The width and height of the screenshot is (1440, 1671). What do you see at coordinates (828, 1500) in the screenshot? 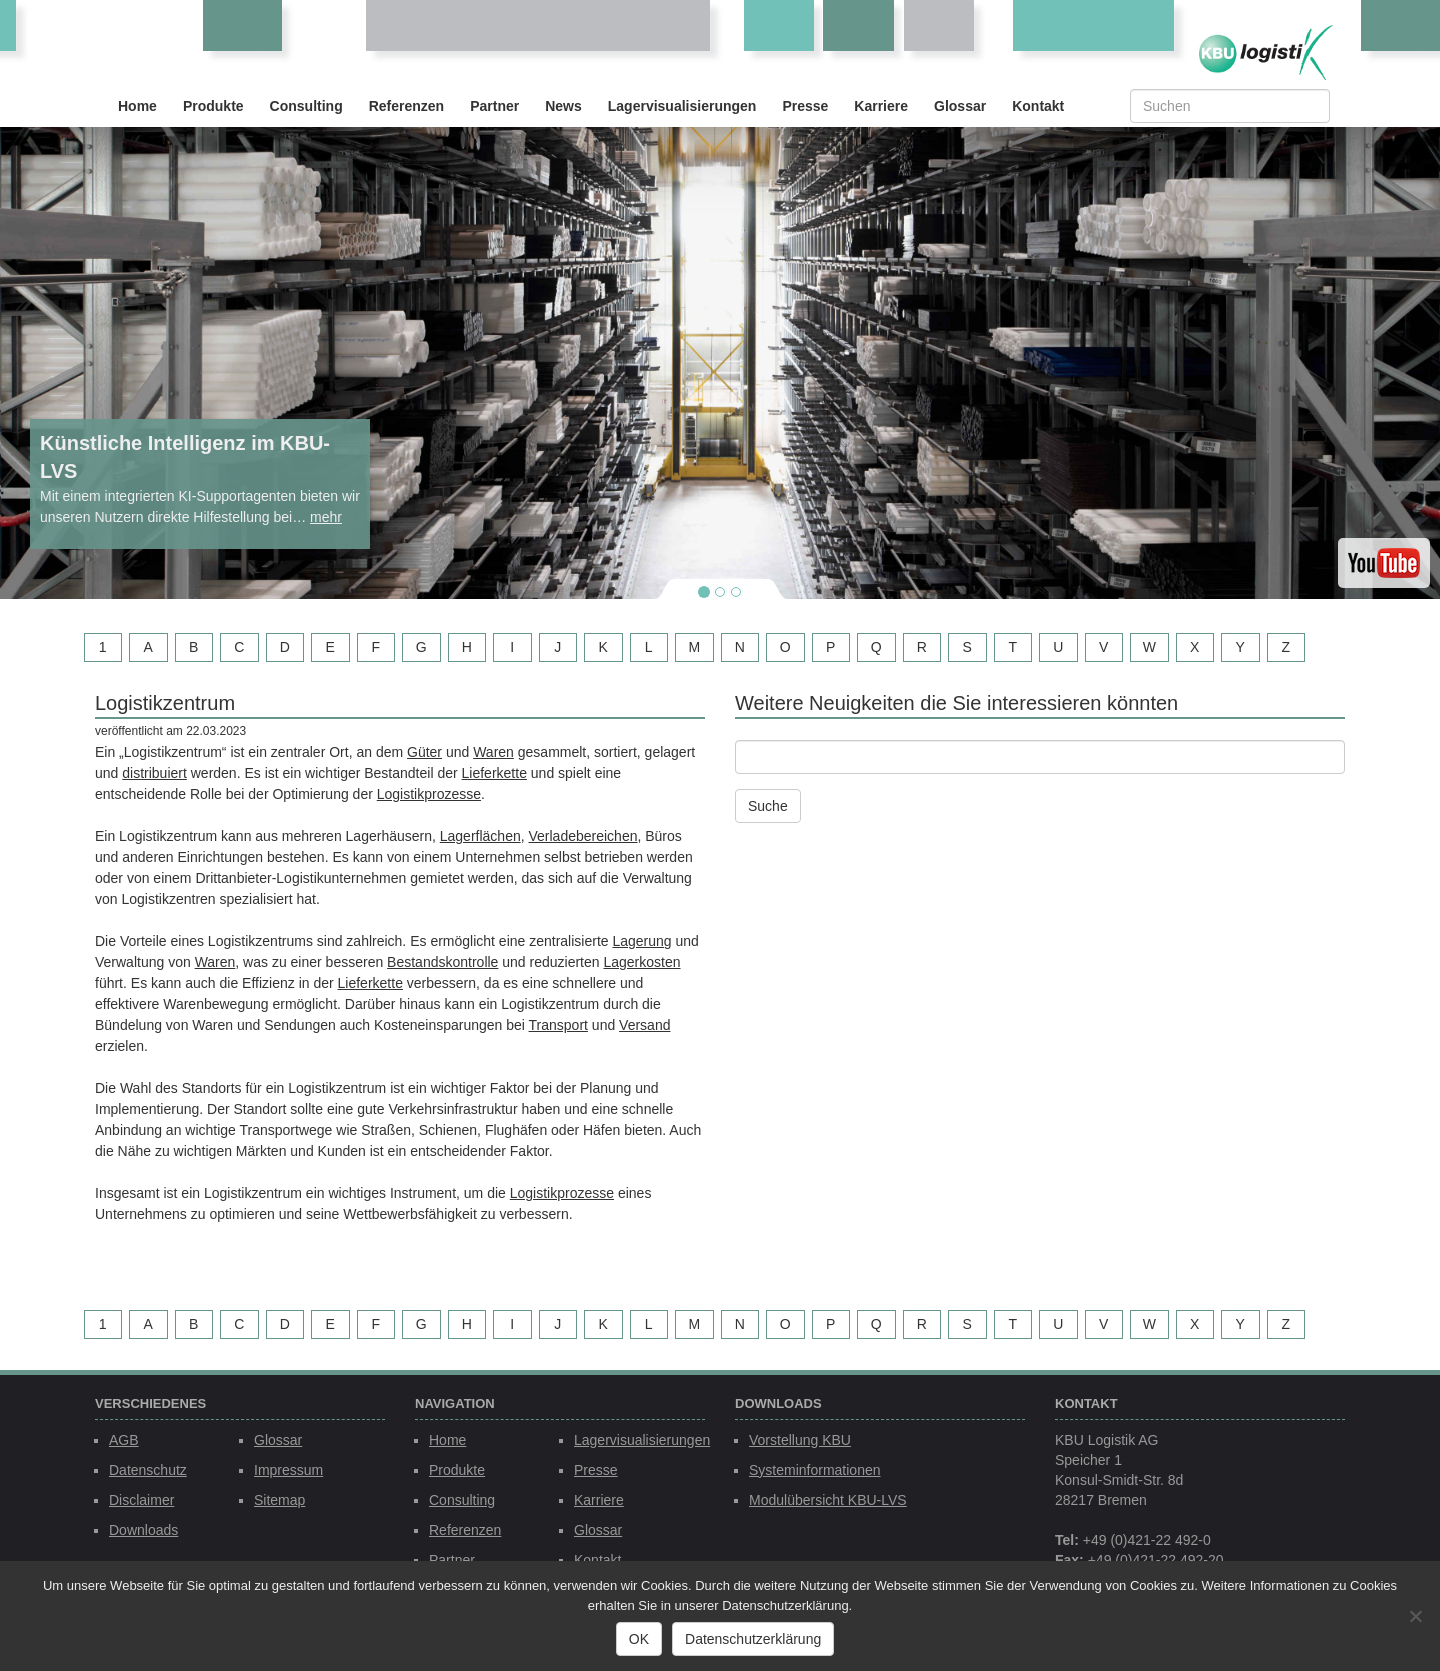
I see `Modulübersicht KBU-LVS` at bounding box center [828, 1500].